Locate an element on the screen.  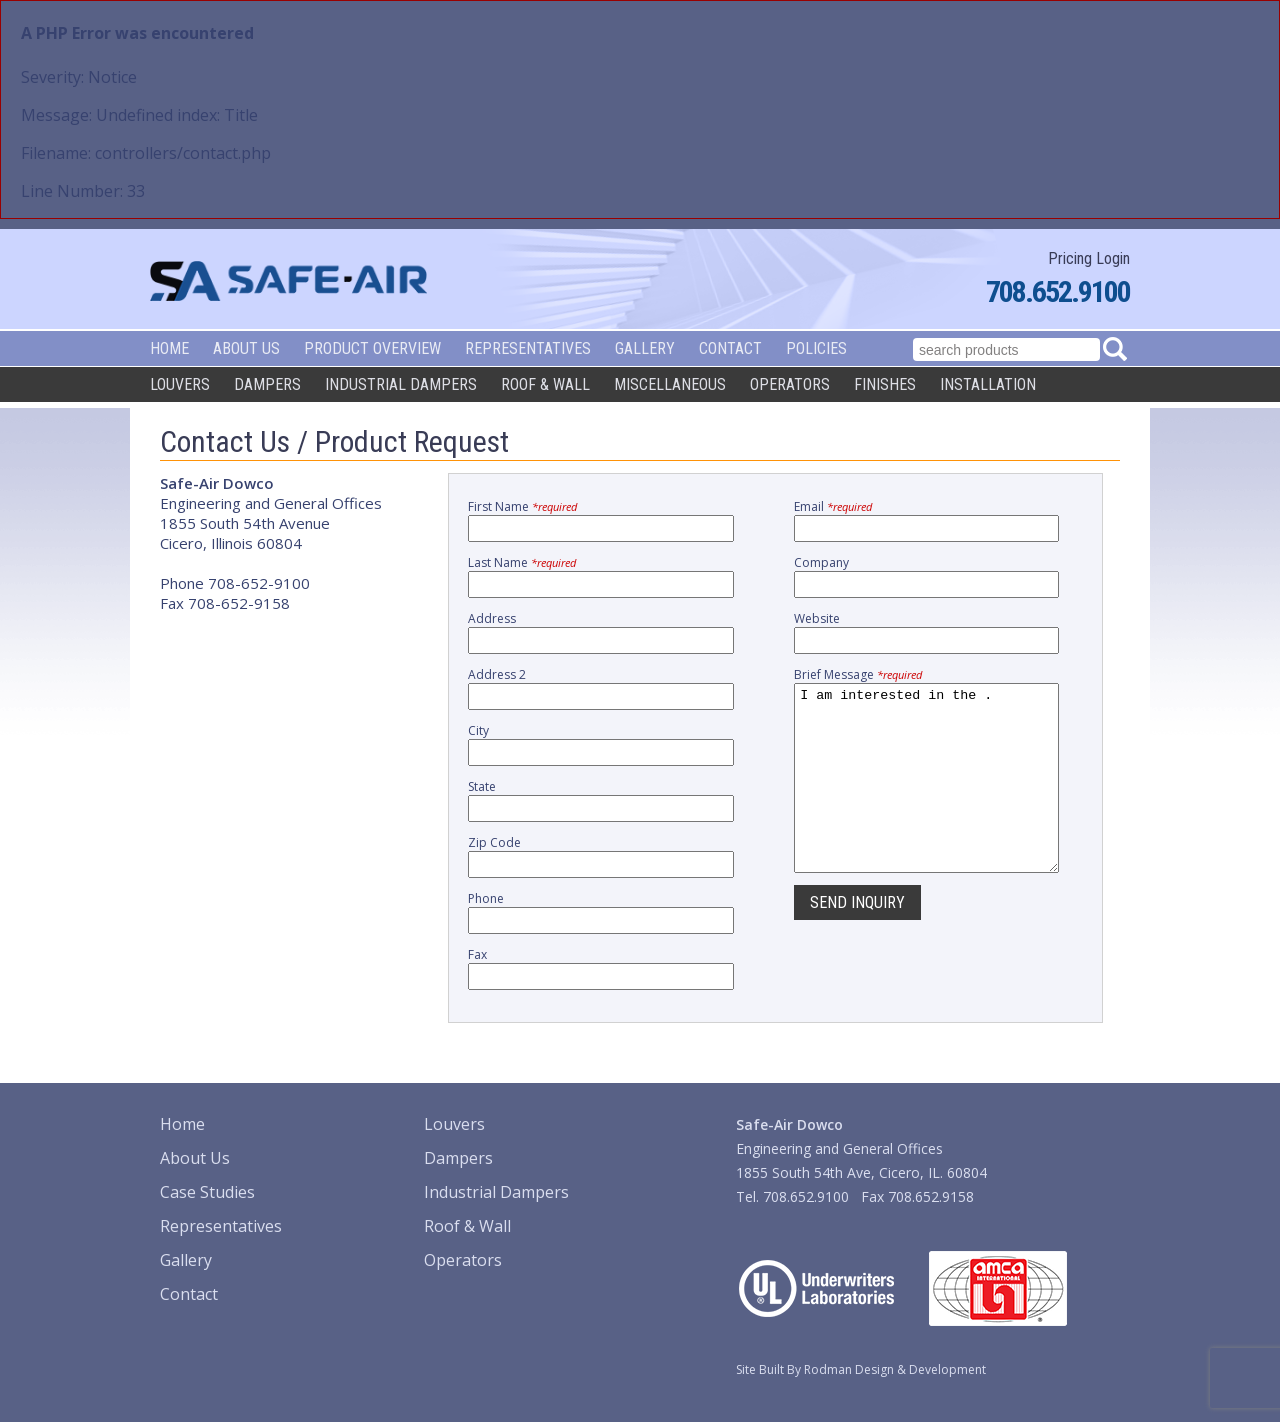
Email is located at coordinates (833, 506).